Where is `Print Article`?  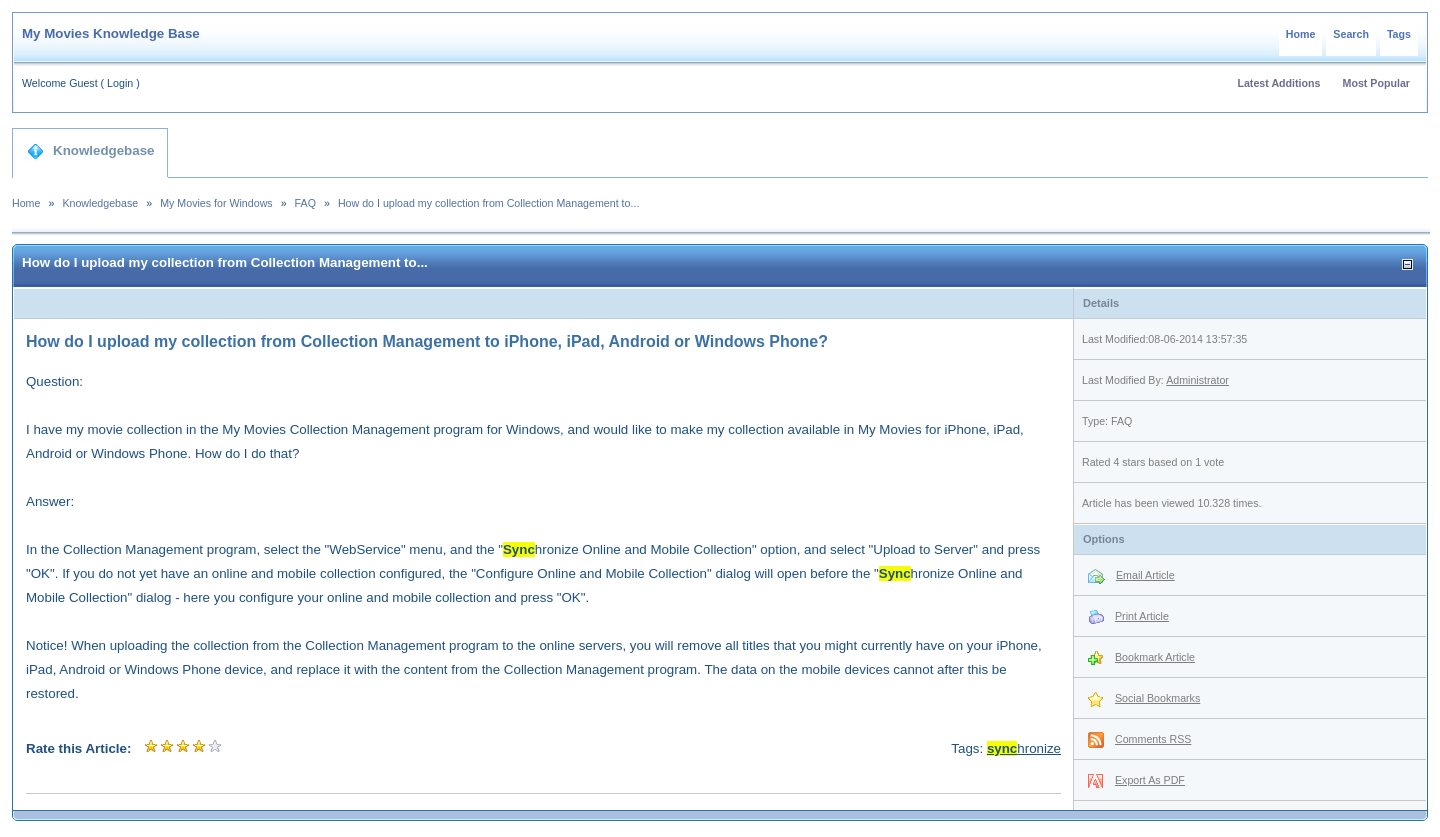 Print Article is located at coordinates (1142, 616).